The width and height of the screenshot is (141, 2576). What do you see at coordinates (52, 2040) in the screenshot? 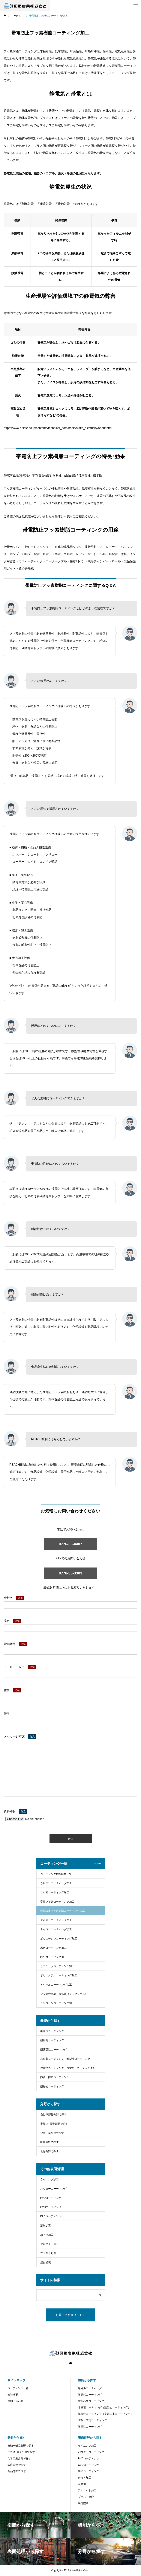
I see `耐磨耗コーティング` at bounding box center [52, 2040].